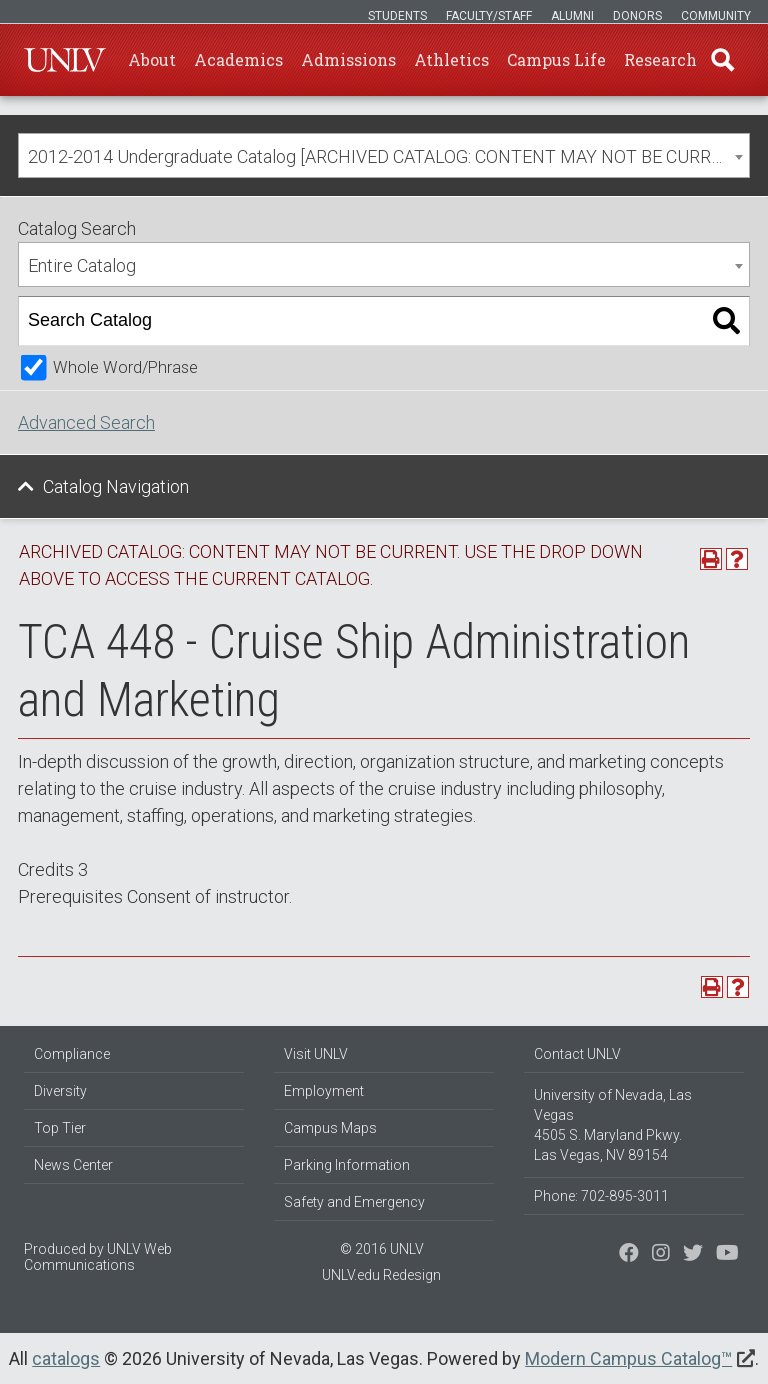 This screenshot has width=768, height=1384. I want to click on Modern Campus Catalog™, so click(628, 1358).